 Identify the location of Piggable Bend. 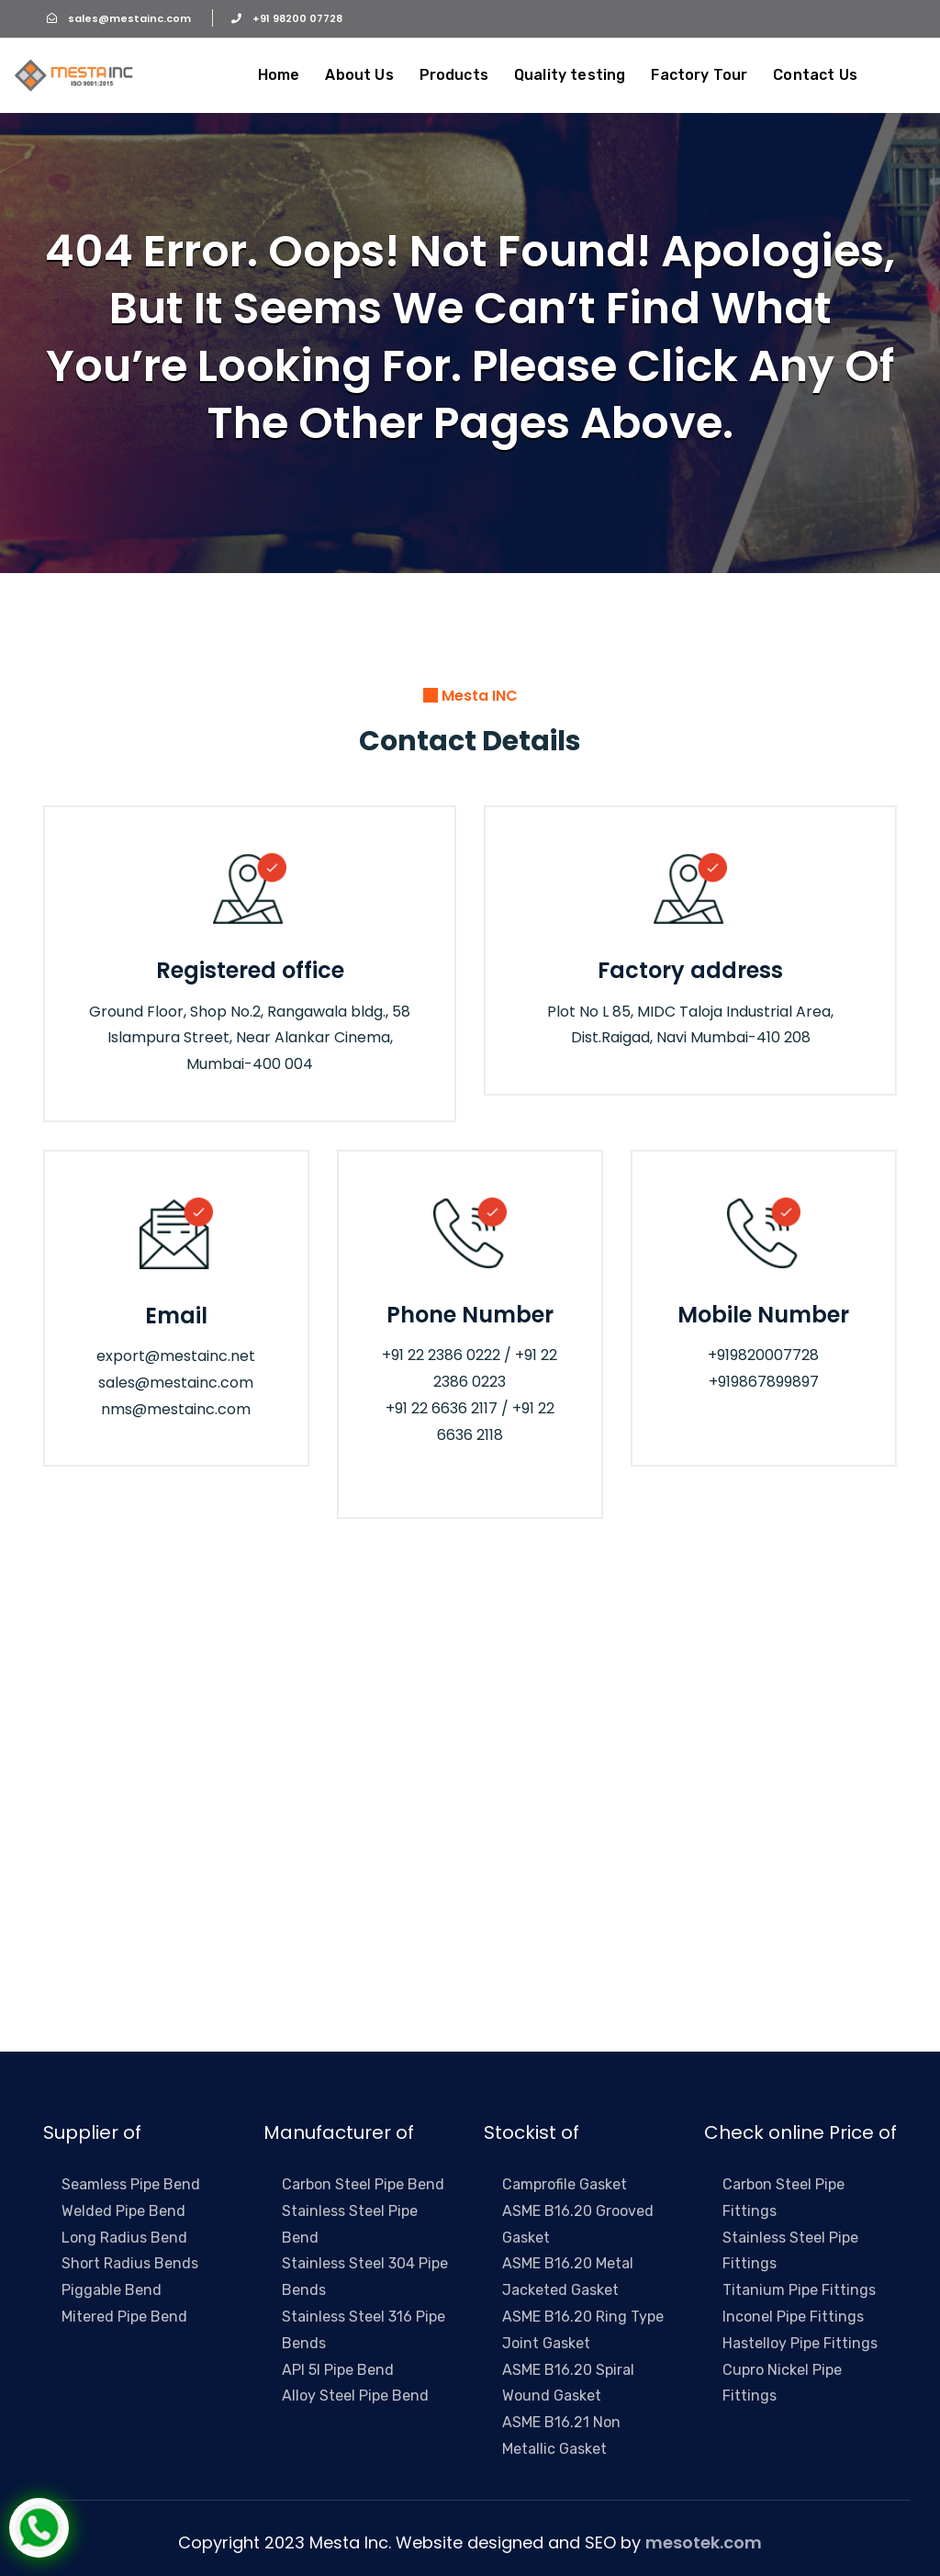
(112, 2290).